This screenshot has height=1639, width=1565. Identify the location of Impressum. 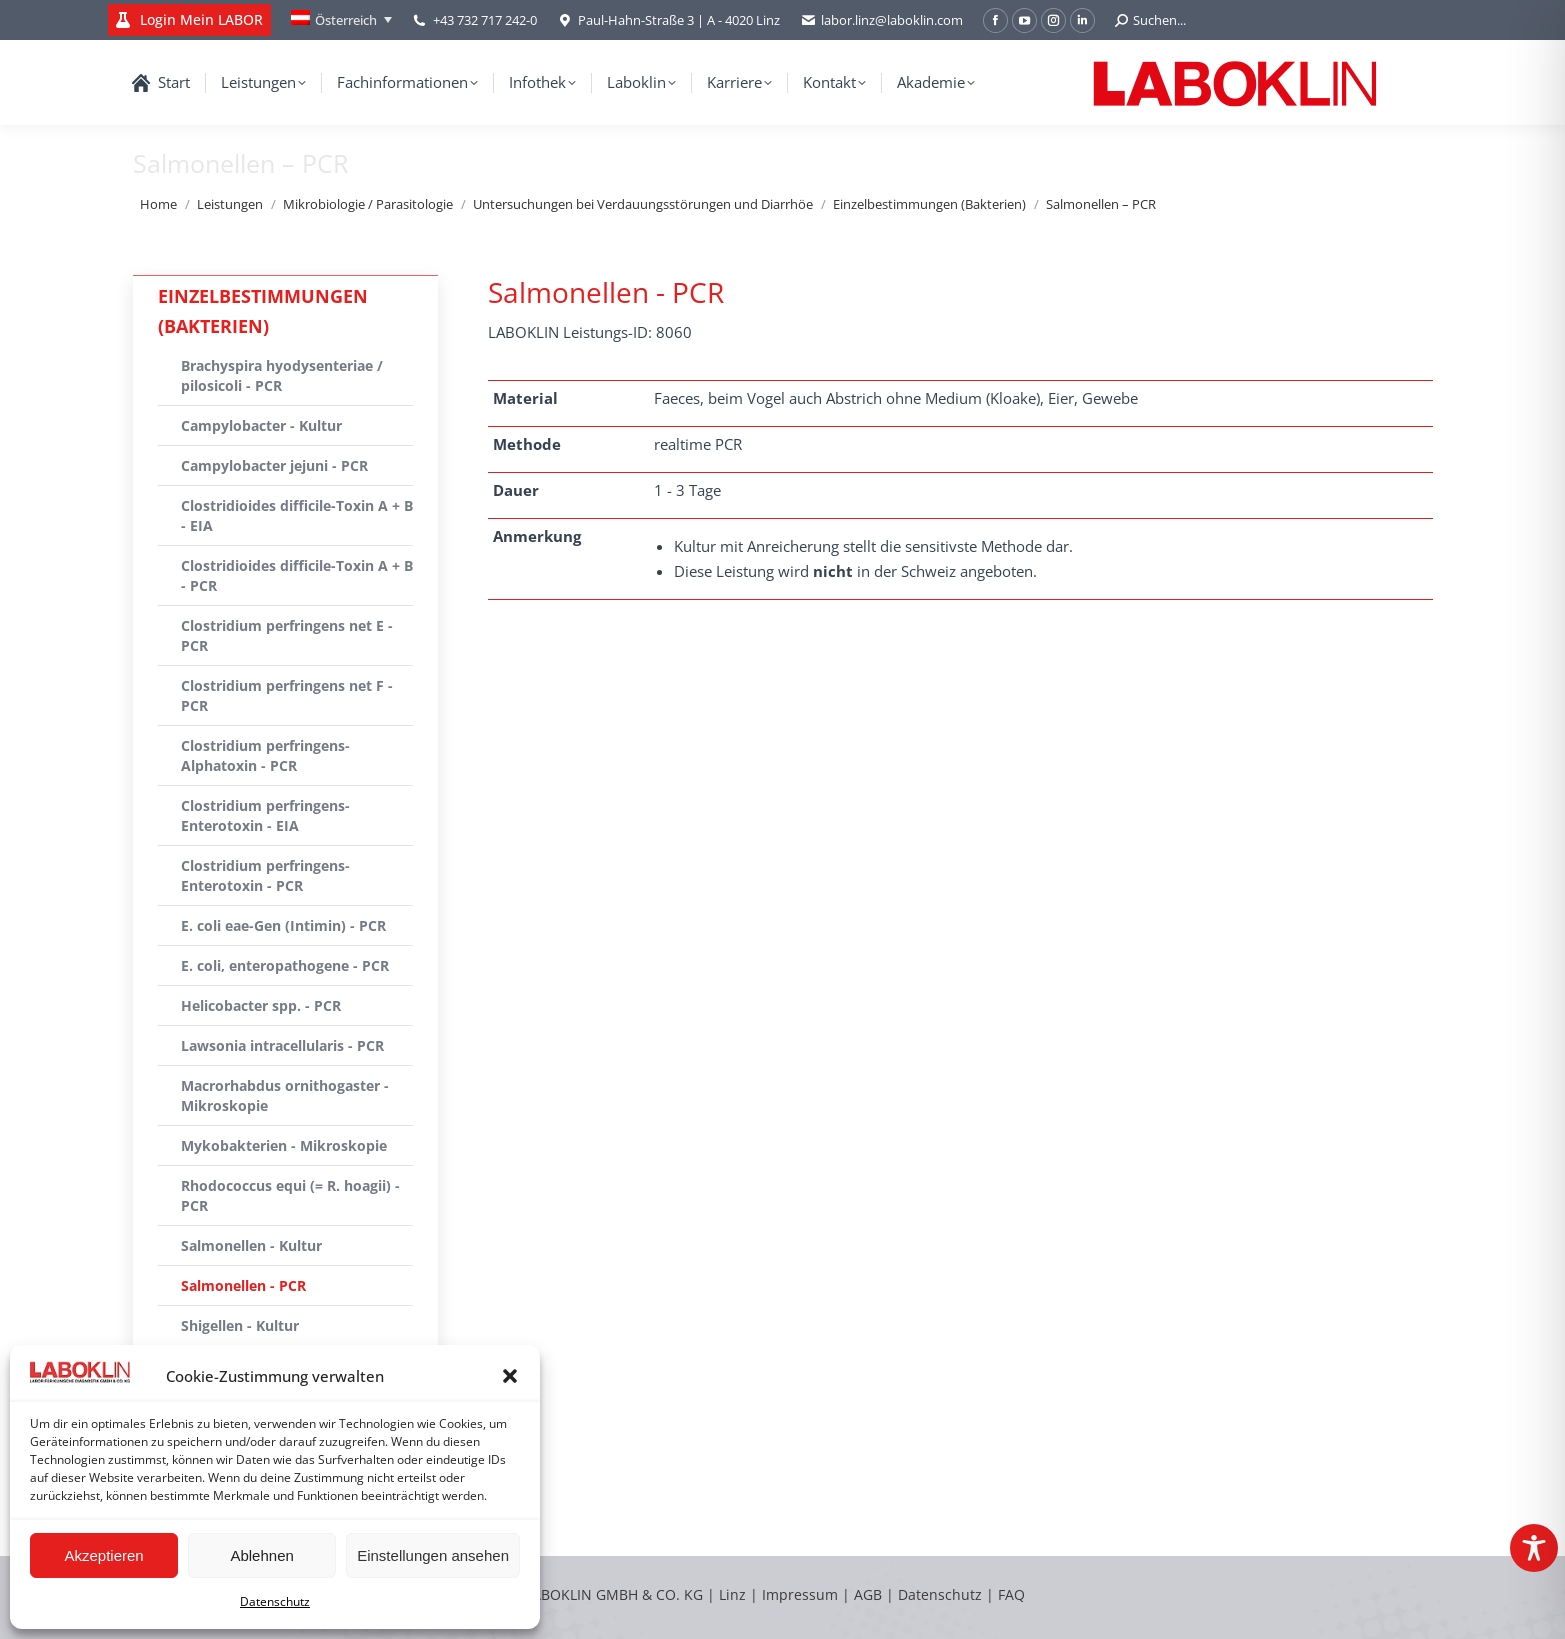
(800, 1594).